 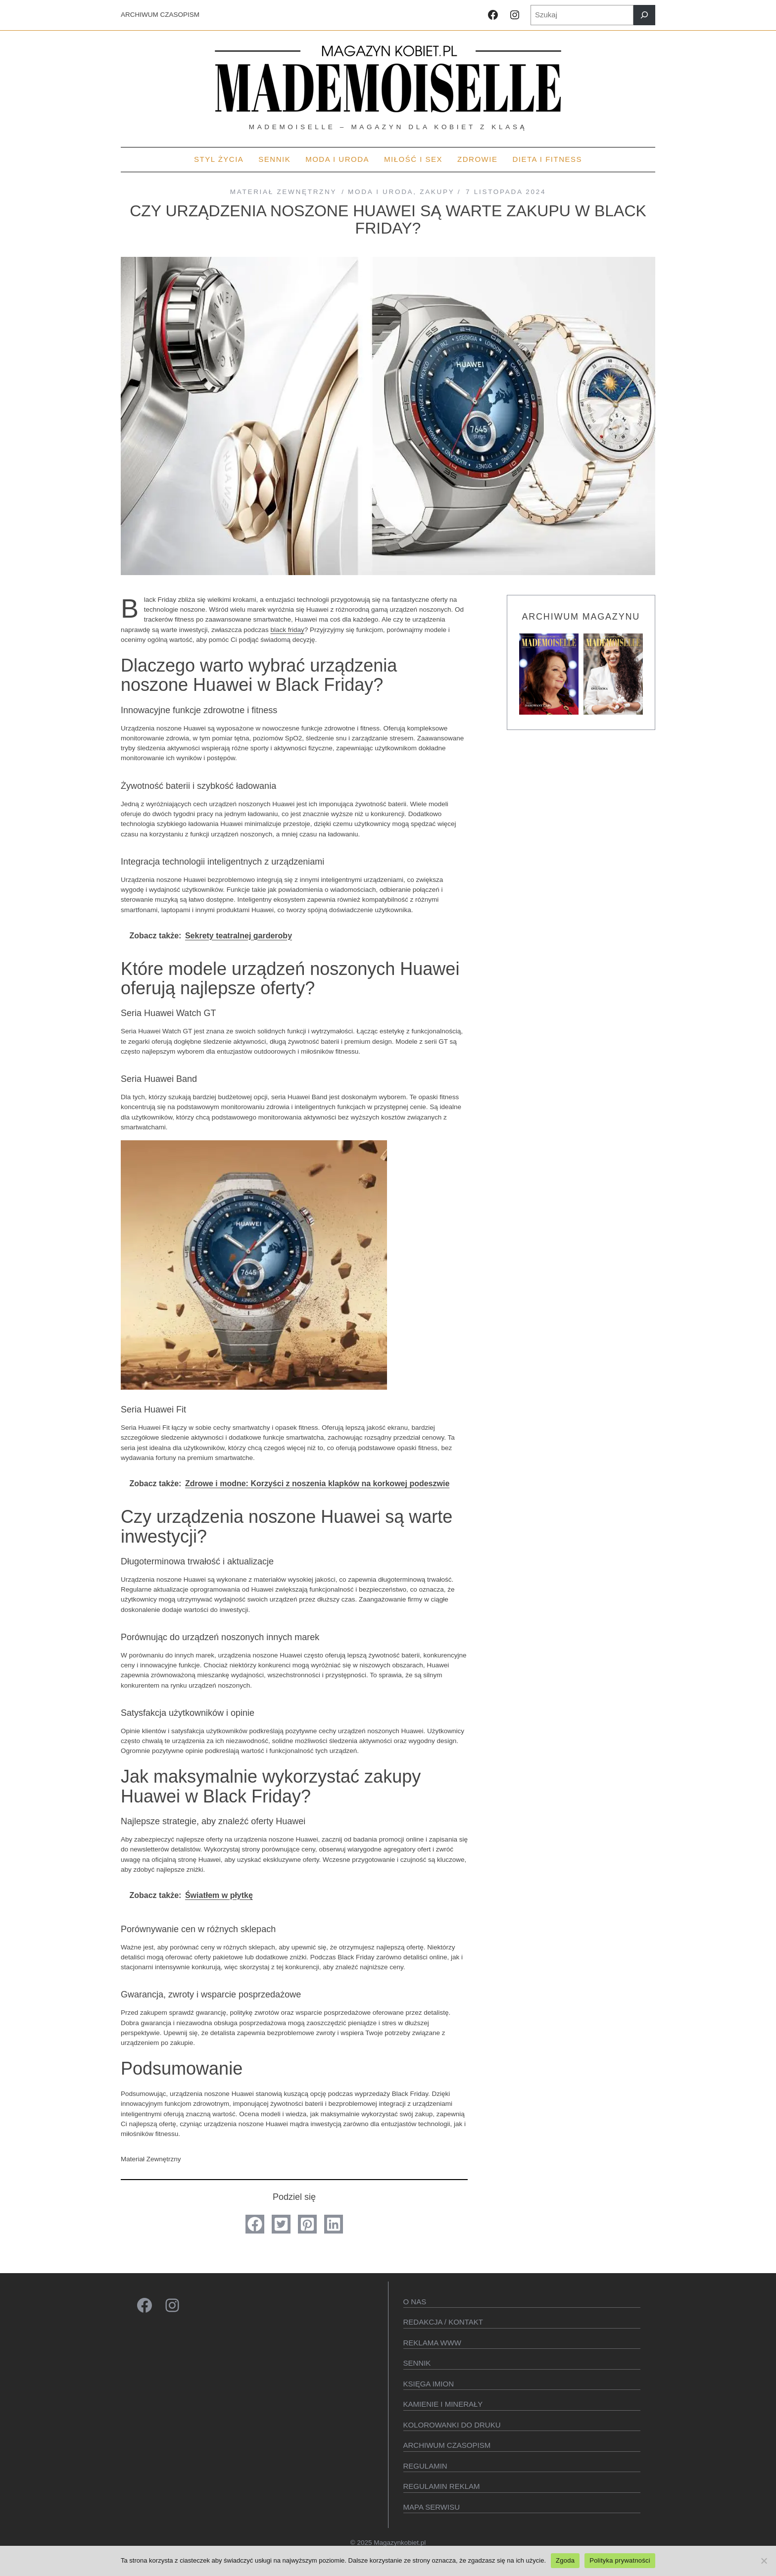 What do you see at coordinates (447, 2445) in the screenshot?
I see `Archiwum czasopism` at bounding box center [447, 2445].